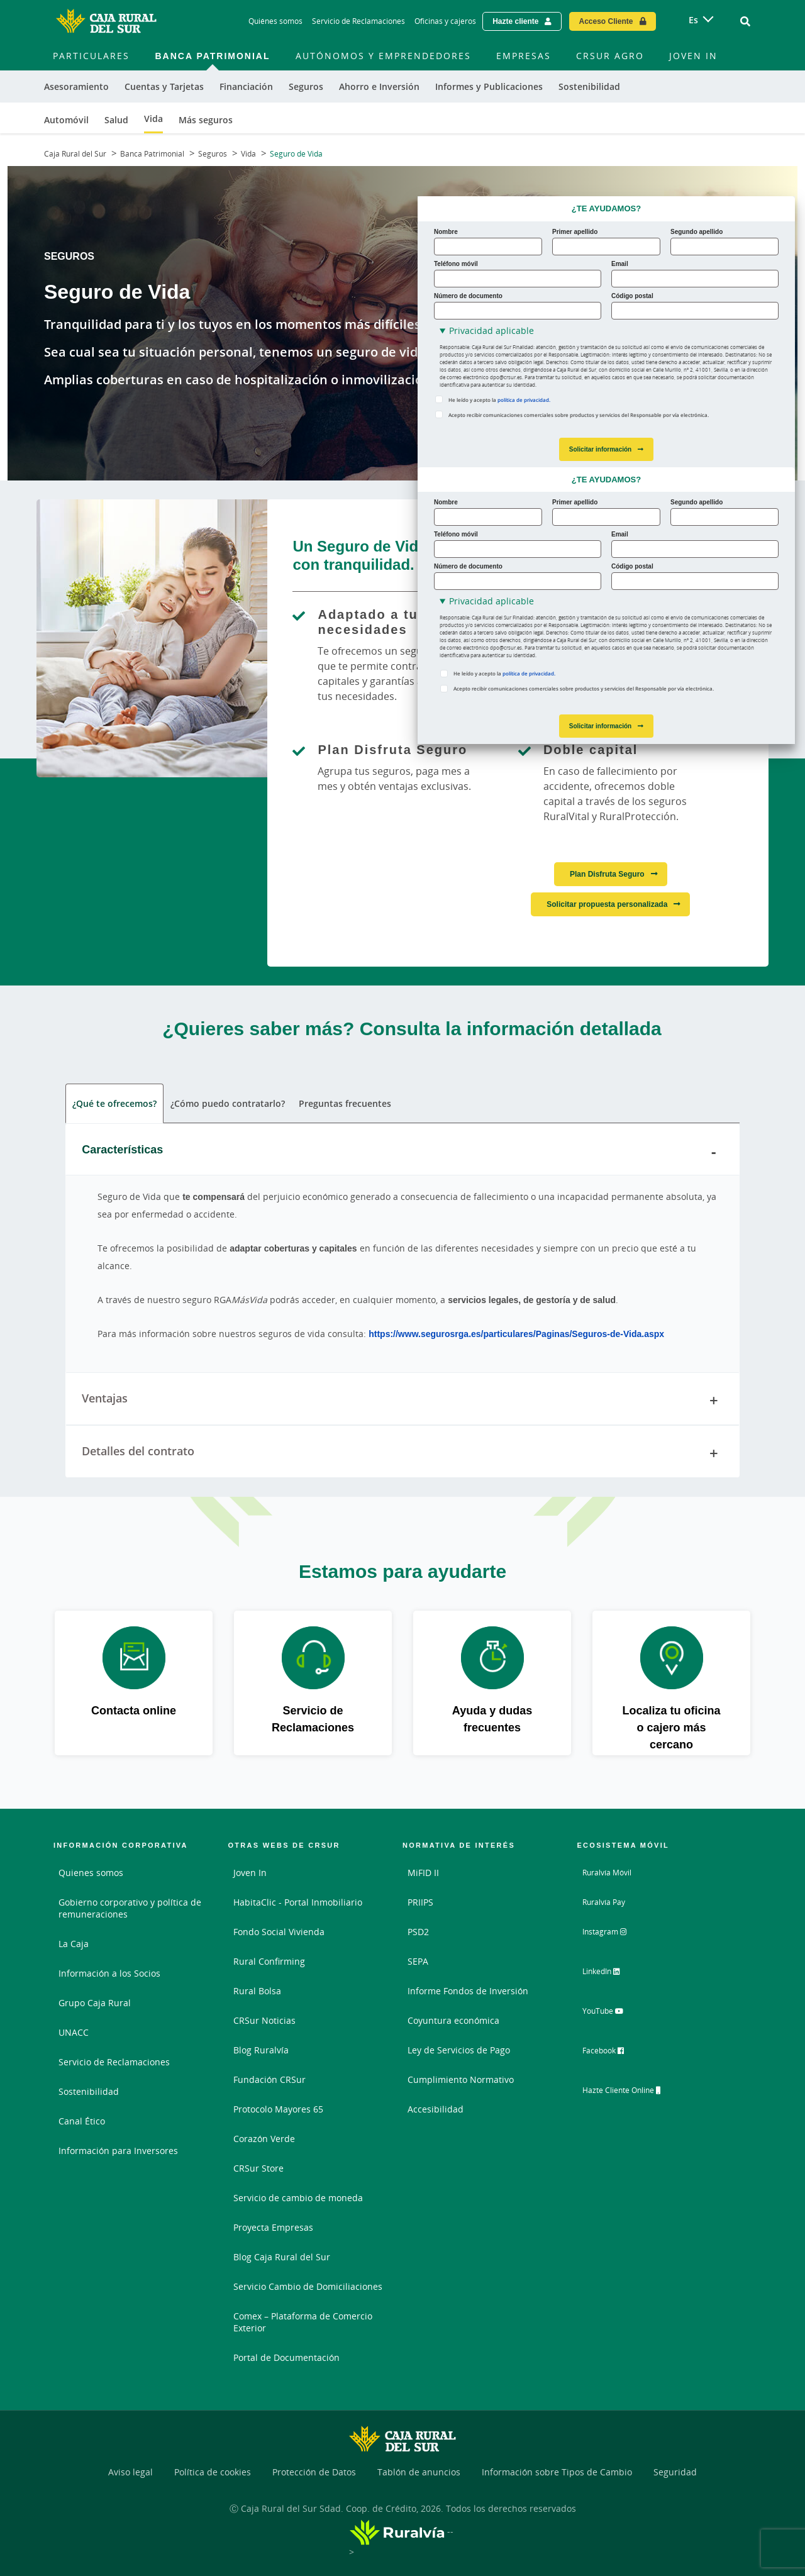  What do you see at coordinates (206, 120) in the screenshot?
I see `Más seguros [menuitem]` at bounding box center [206, 120].